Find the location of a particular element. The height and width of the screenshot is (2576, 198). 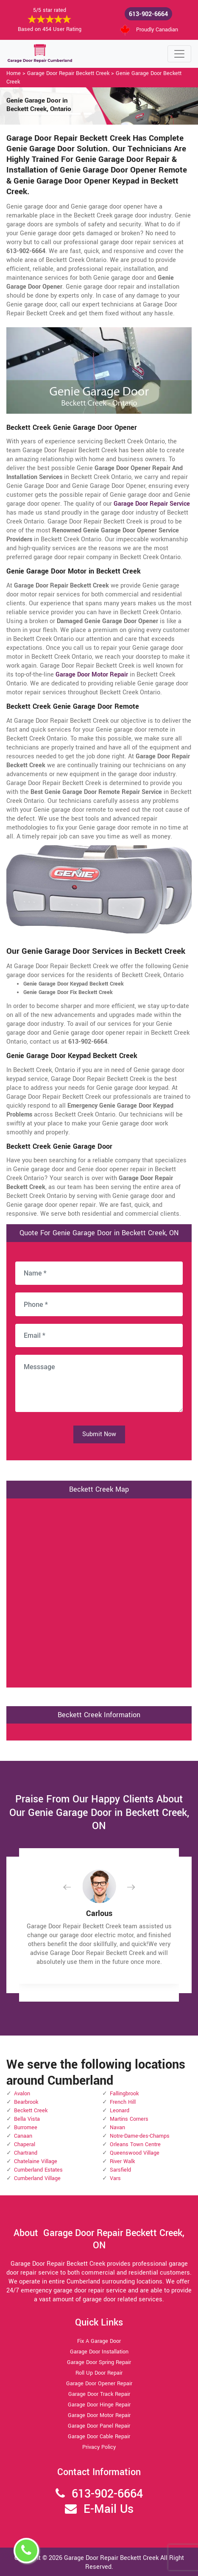

Avalon is located at coordinates (22, 2093).